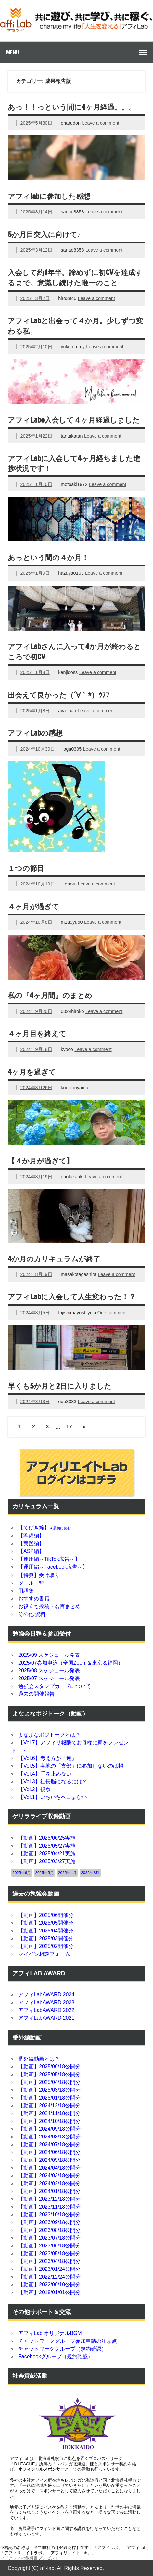 This screenshot has height=2576, width=153. What do you see at coordinates (49, 2074) in the screenshot?
I see `【動画】2025/05/18公開分` at bounding box center [49, 2074].